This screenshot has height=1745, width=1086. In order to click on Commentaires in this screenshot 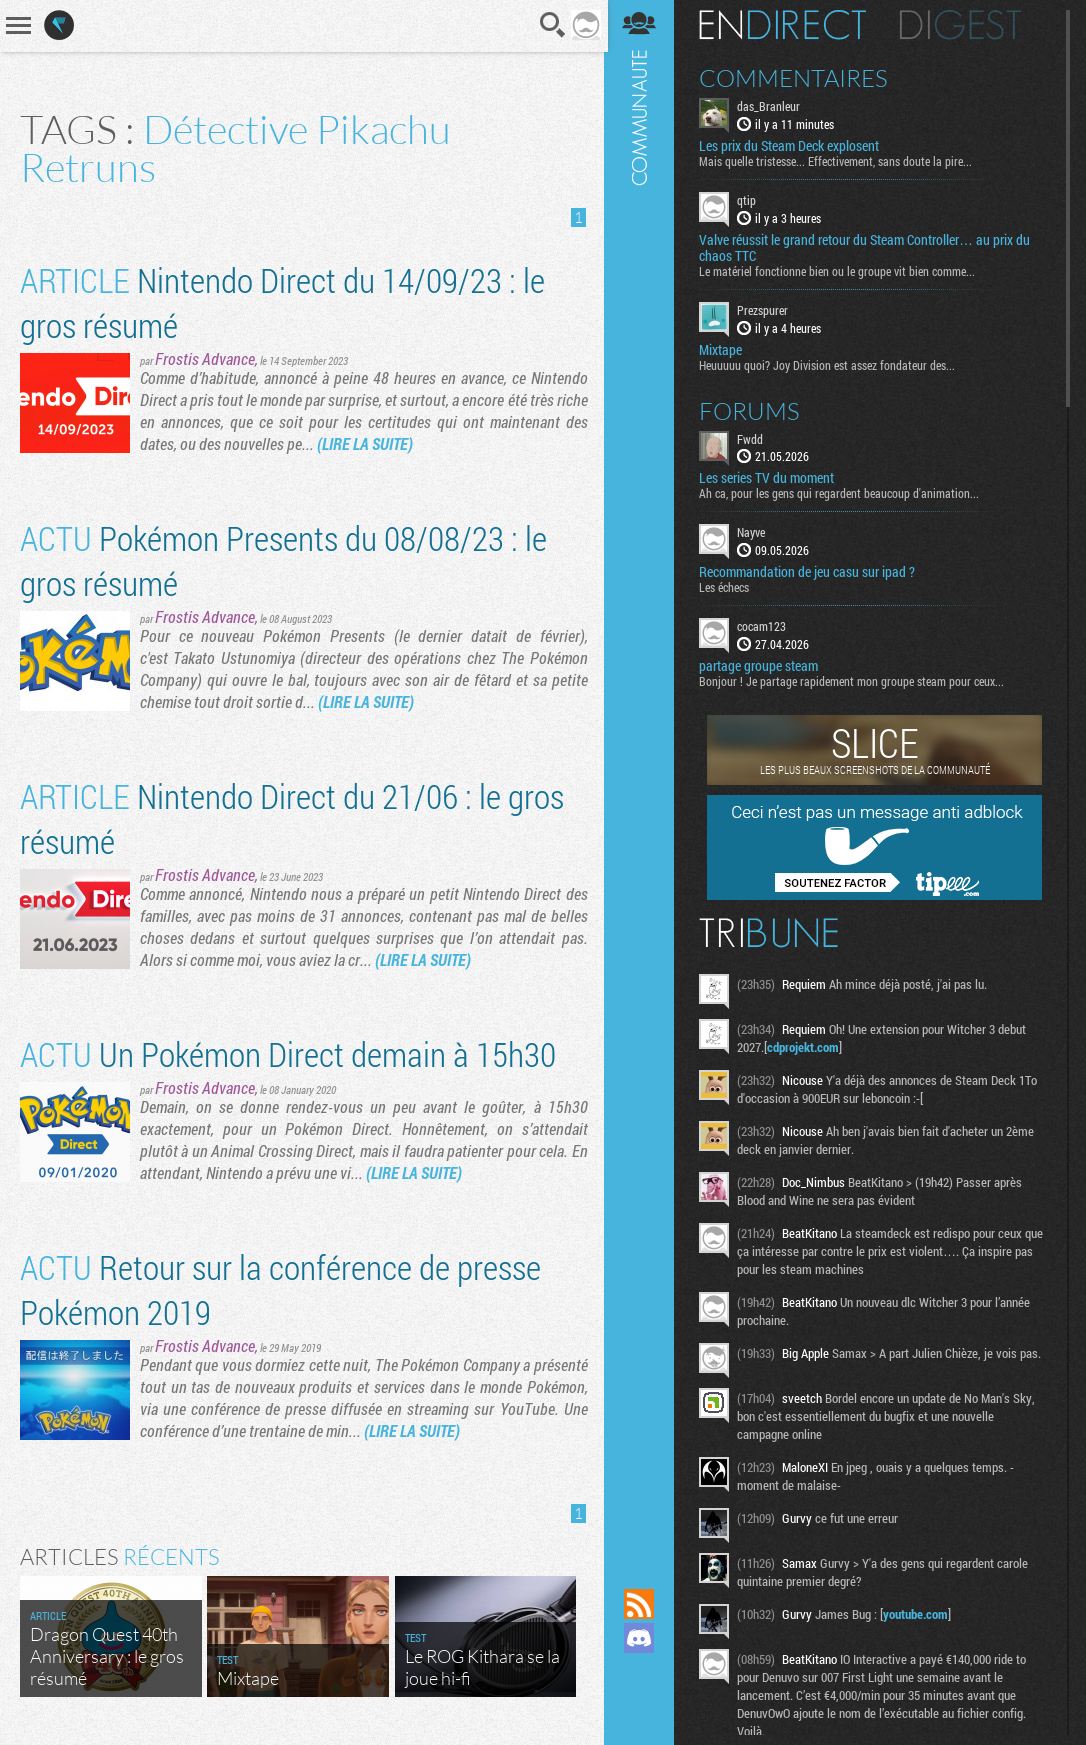, I will do `click(795, 78)`.